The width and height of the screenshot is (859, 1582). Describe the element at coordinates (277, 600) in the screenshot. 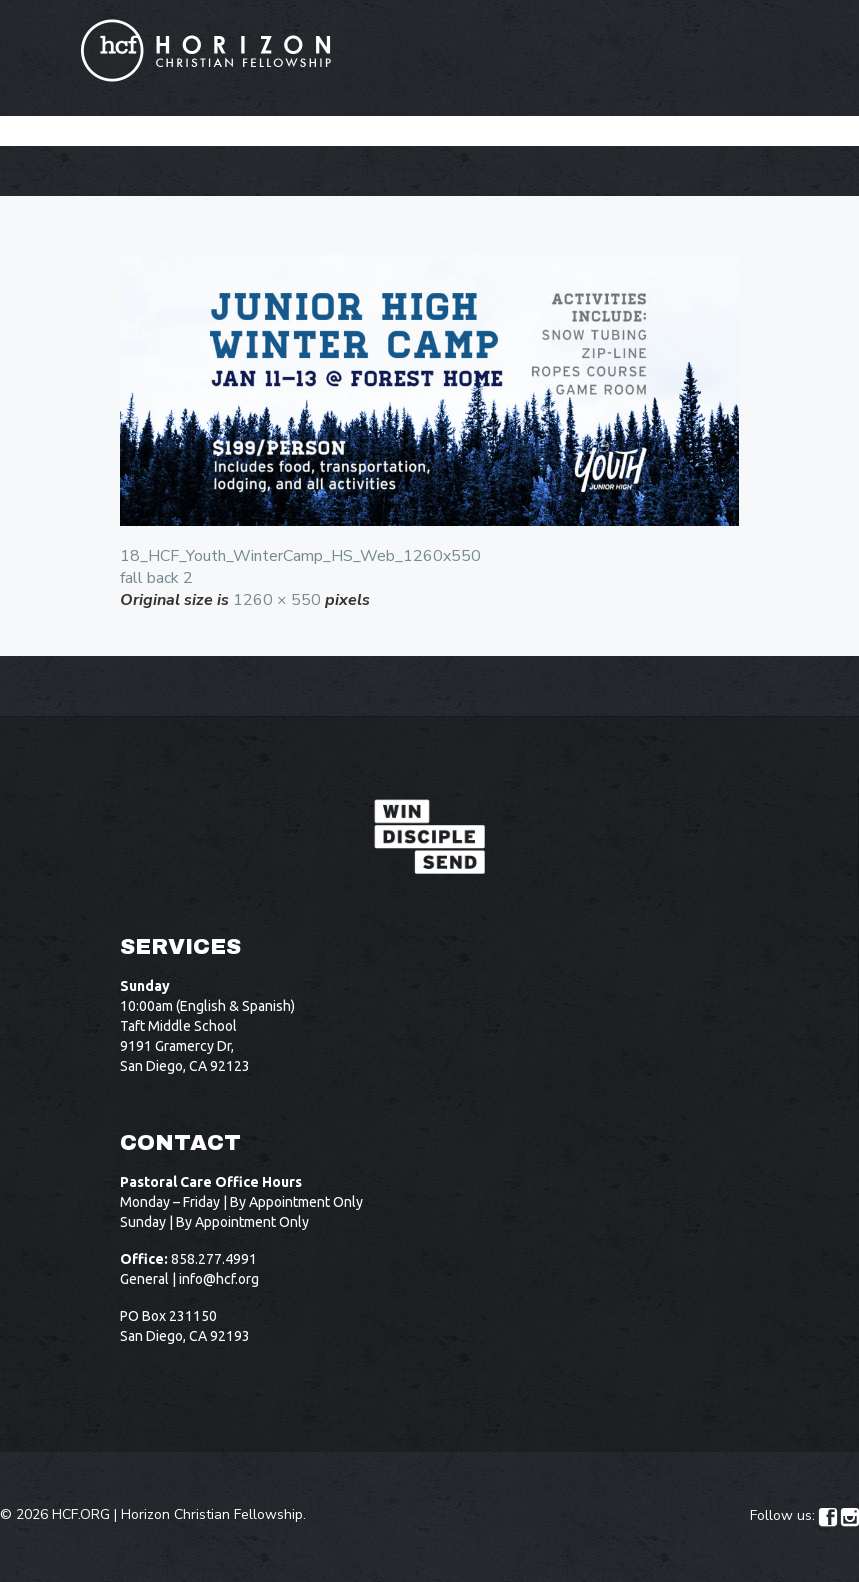

I see `1260 × 550` at that location.